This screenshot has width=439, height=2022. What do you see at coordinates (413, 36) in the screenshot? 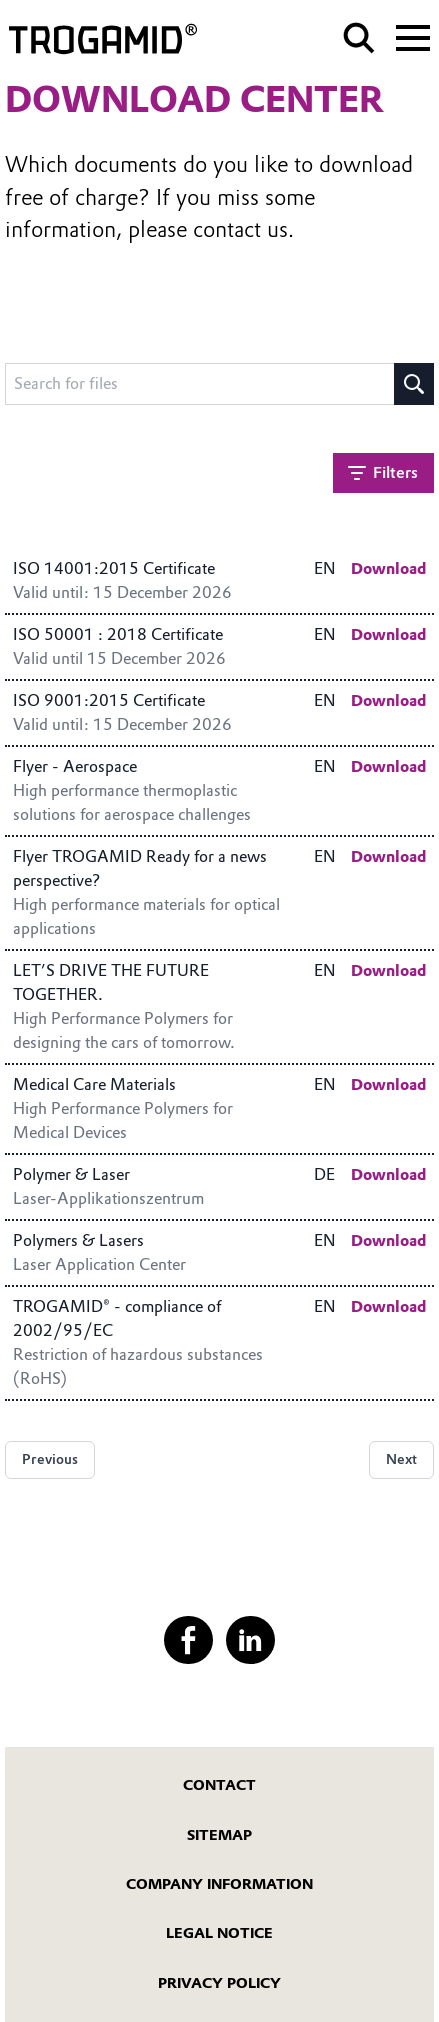
I see `[Main menu]` at bounding box center [413, 36].